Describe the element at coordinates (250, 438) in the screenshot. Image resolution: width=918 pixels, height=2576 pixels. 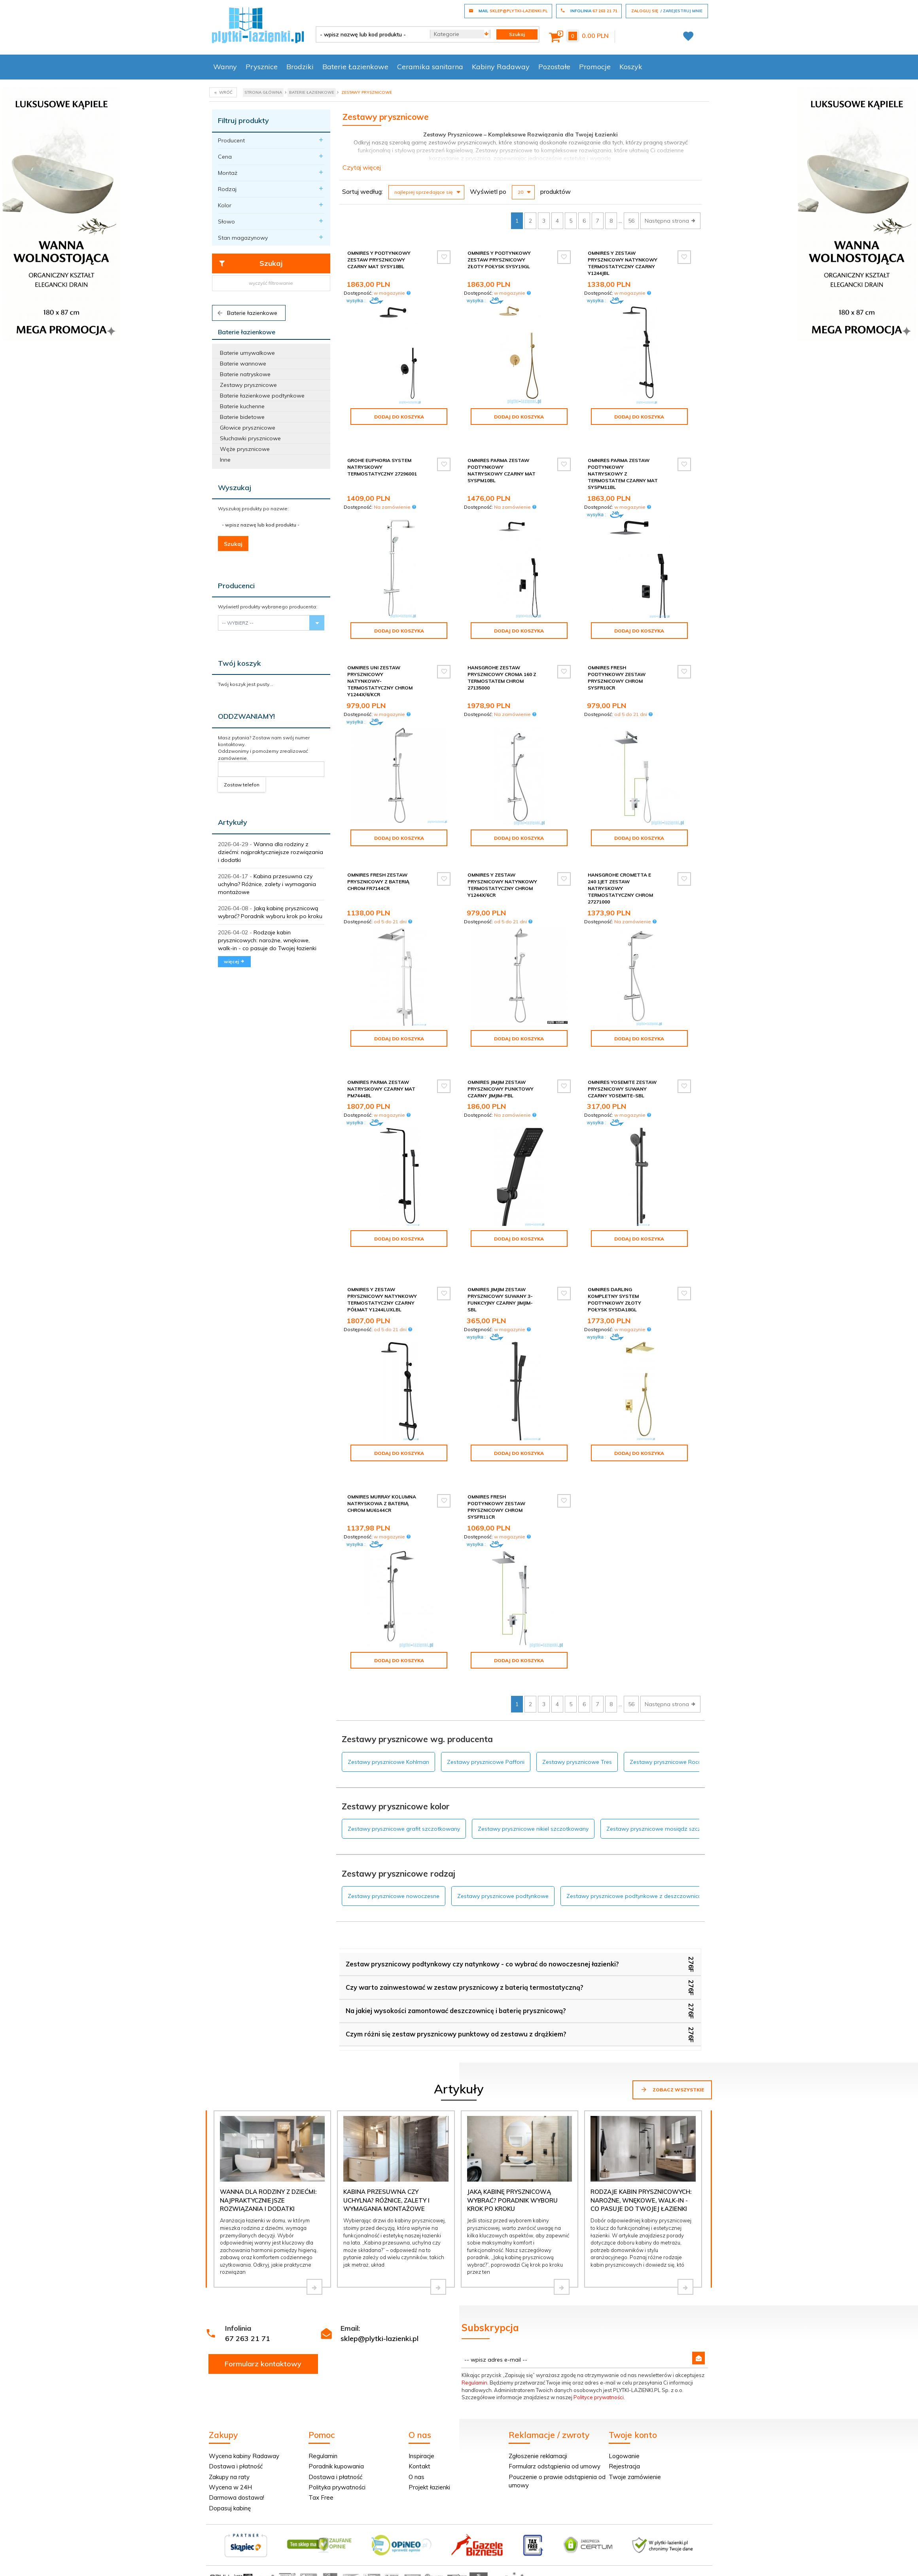
I see `Słuchawki prysznicowe` at that location.